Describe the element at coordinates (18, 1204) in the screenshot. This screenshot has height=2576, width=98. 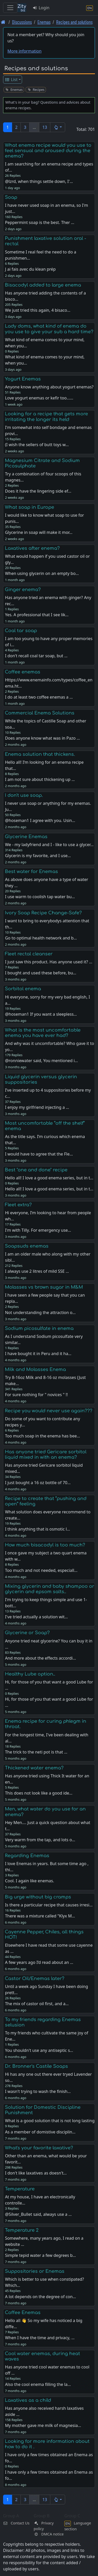
I see `Fleet extra?` at that location.